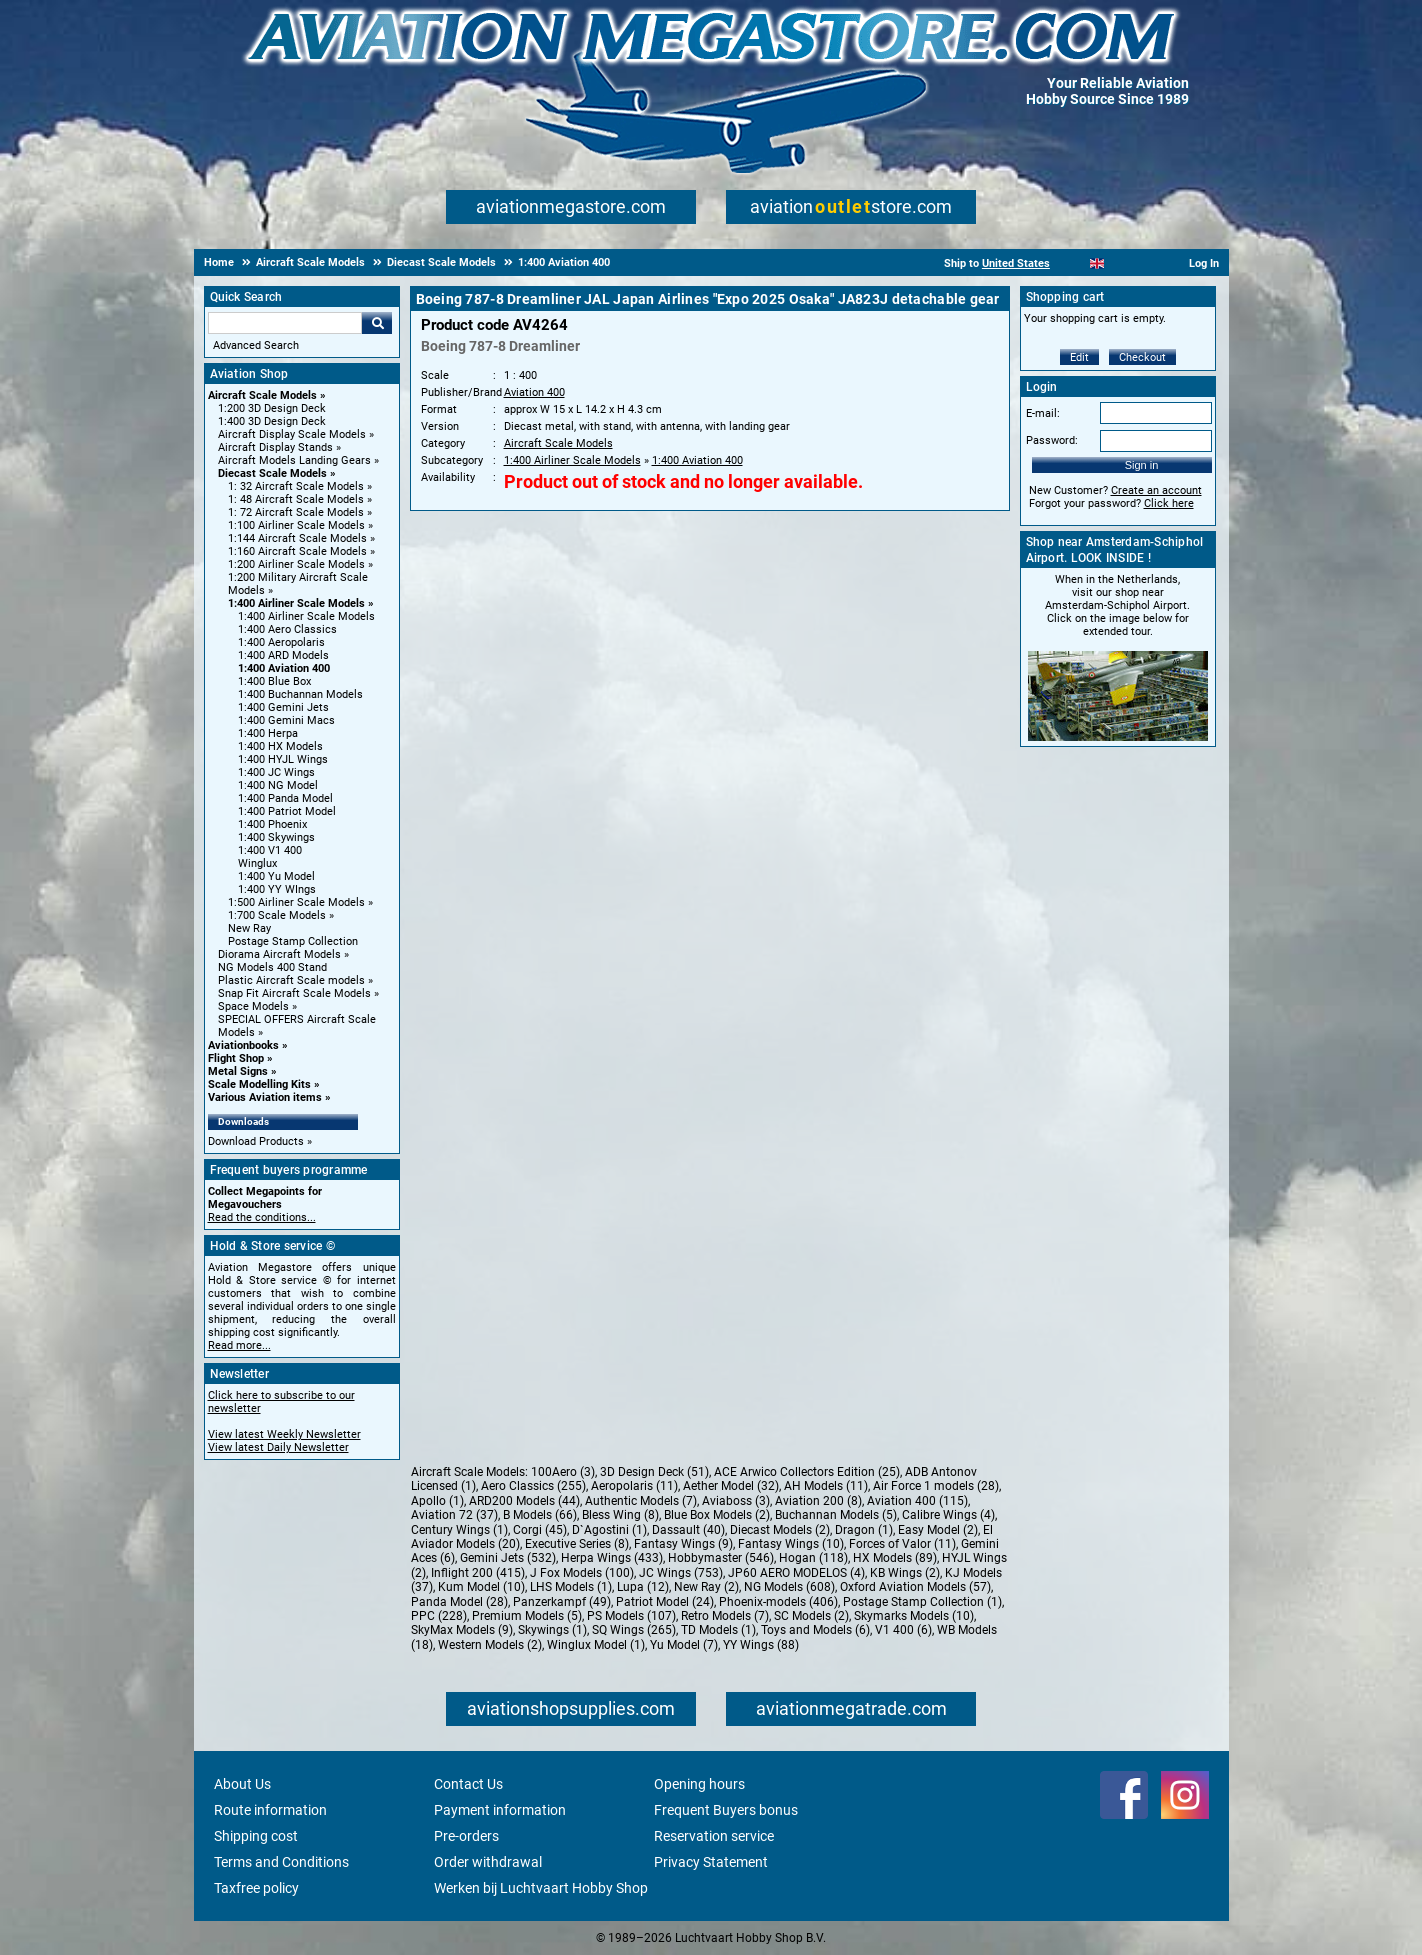  I want to click on Postage Stamp Collection, so click(293, 941).